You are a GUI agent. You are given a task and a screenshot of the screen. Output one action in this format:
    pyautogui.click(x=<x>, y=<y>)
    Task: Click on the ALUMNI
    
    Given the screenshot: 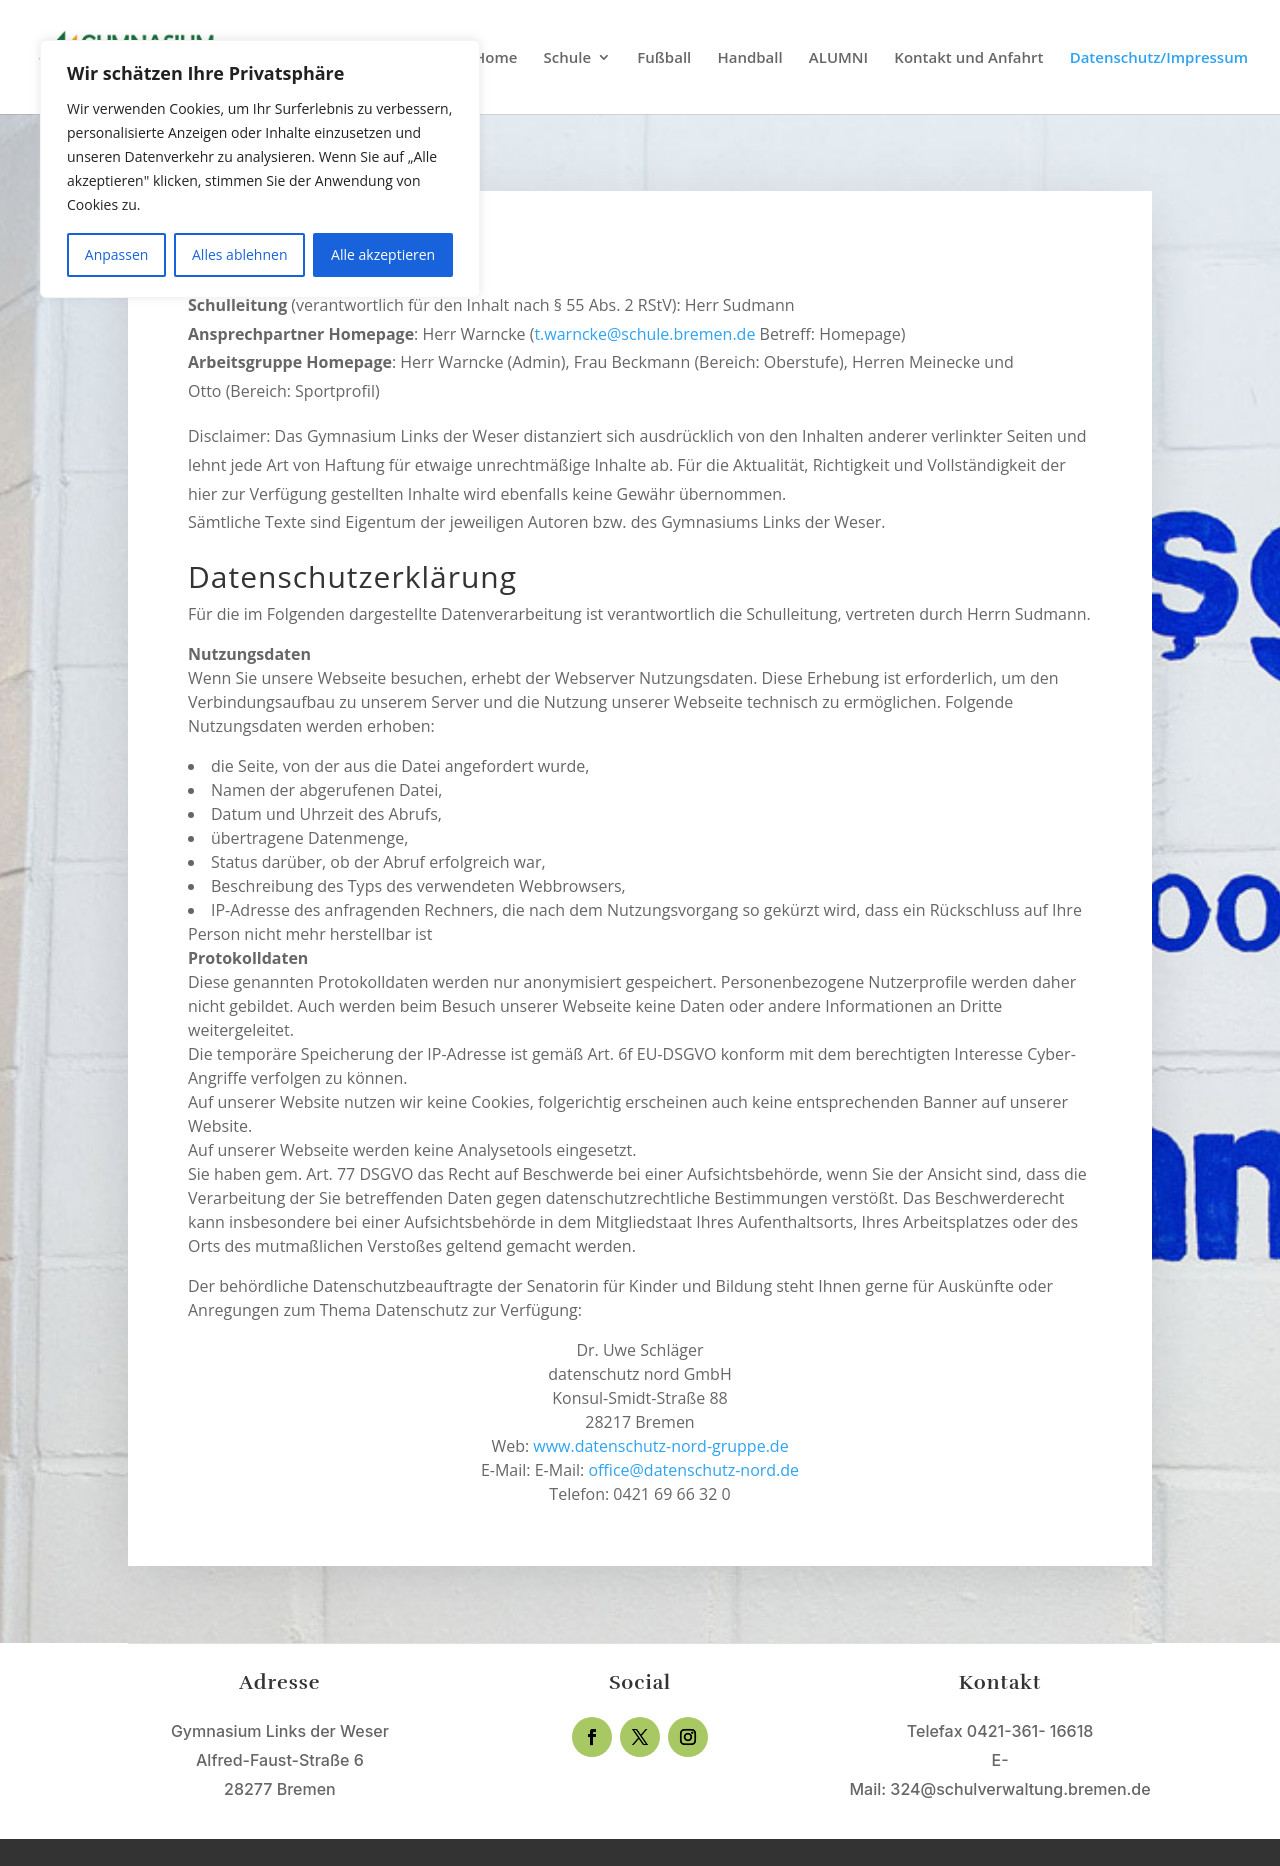 What is the action you would take?
    pyautogui.click(x=838, y=58)
    